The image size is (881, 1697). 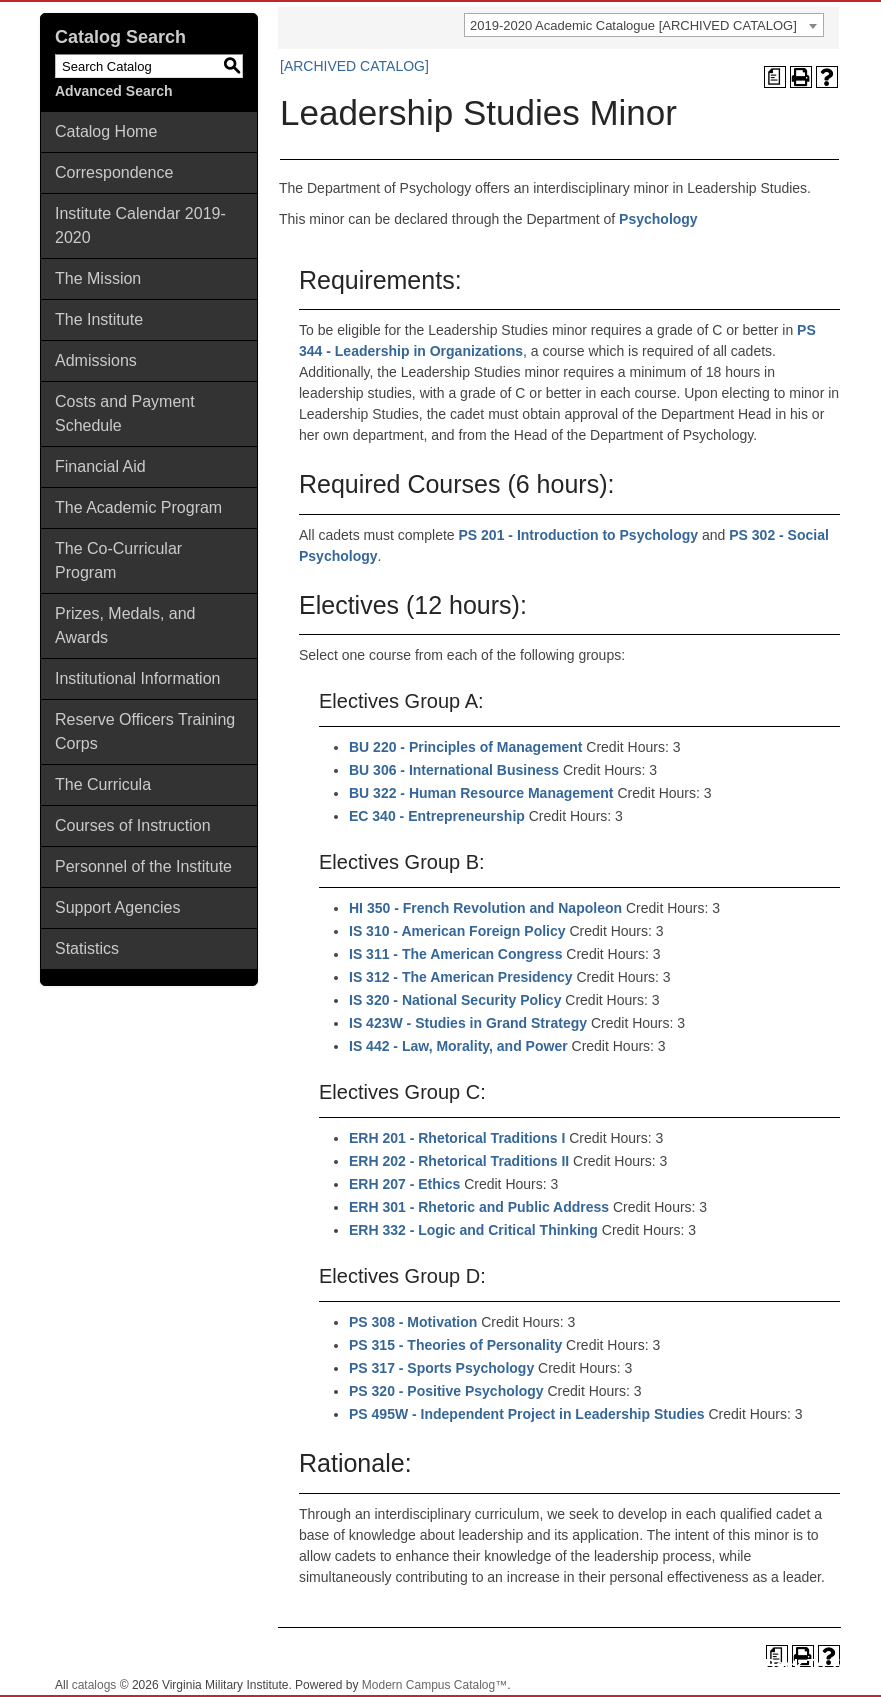 What do you see at coordinates (100, 466) in the screenshot?
I see `Financial Aid` at bounding box center [100, 466].